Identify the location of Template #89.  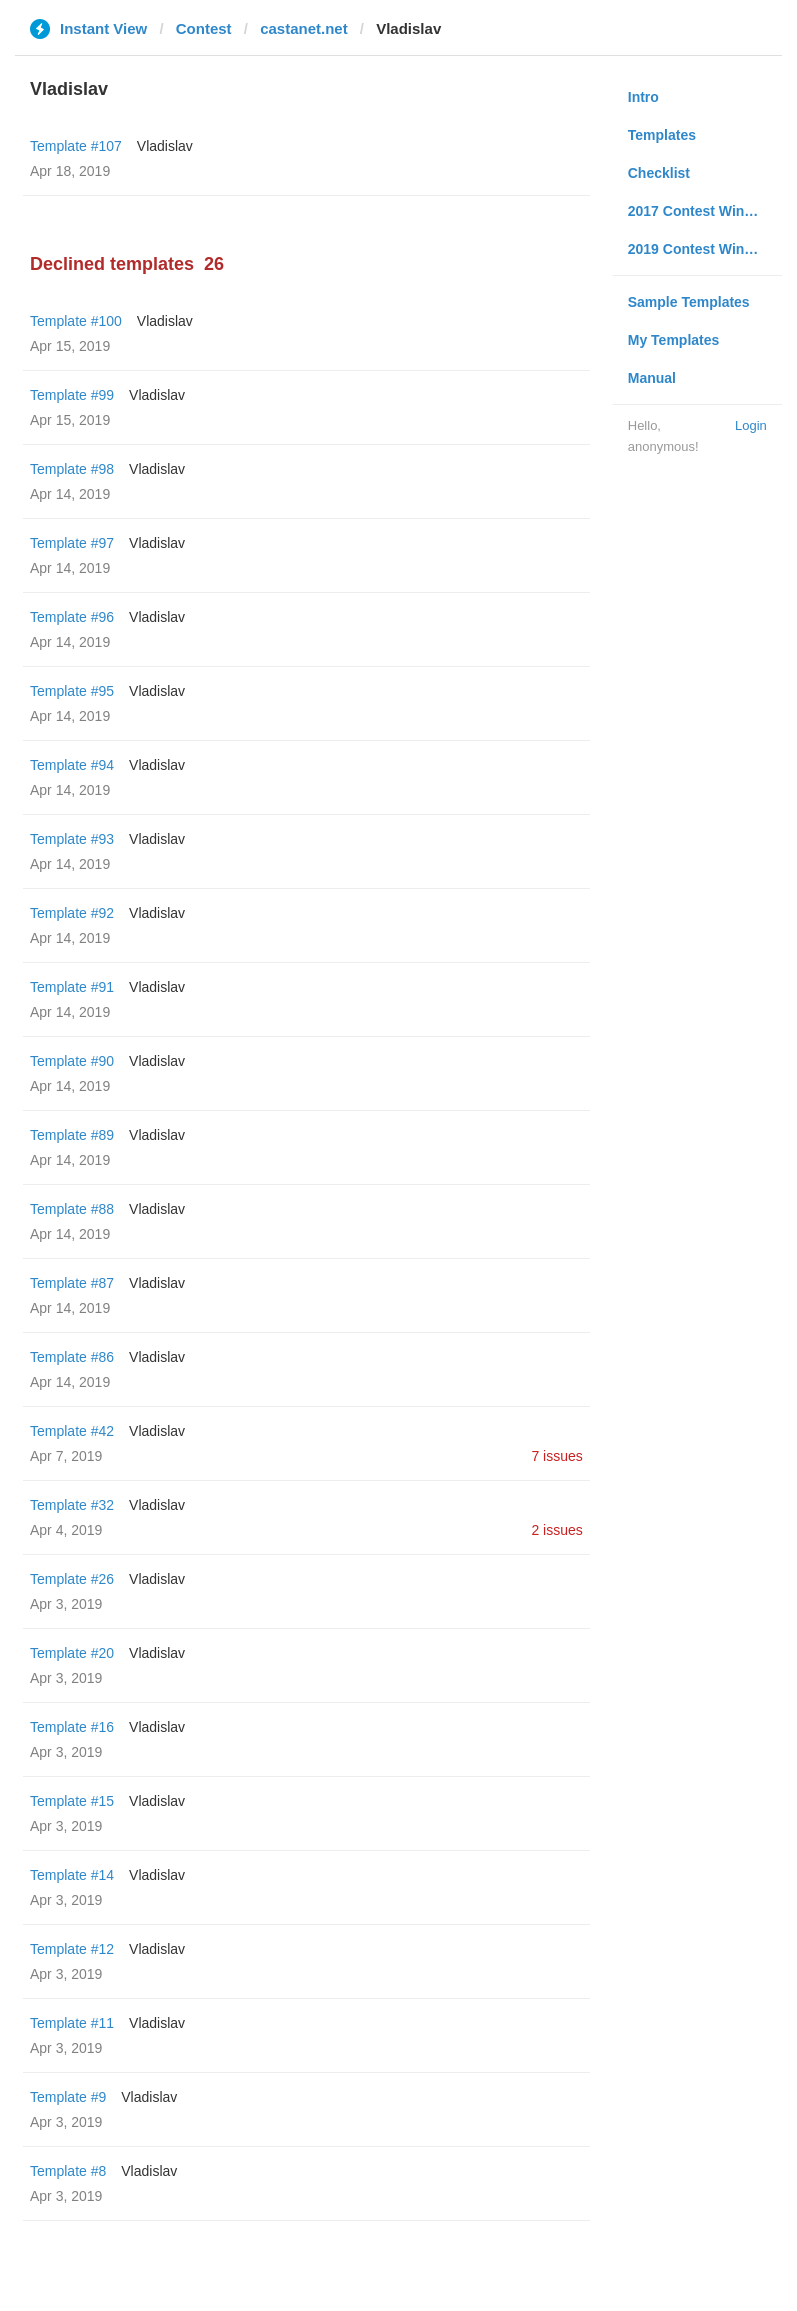
(72, 1135).